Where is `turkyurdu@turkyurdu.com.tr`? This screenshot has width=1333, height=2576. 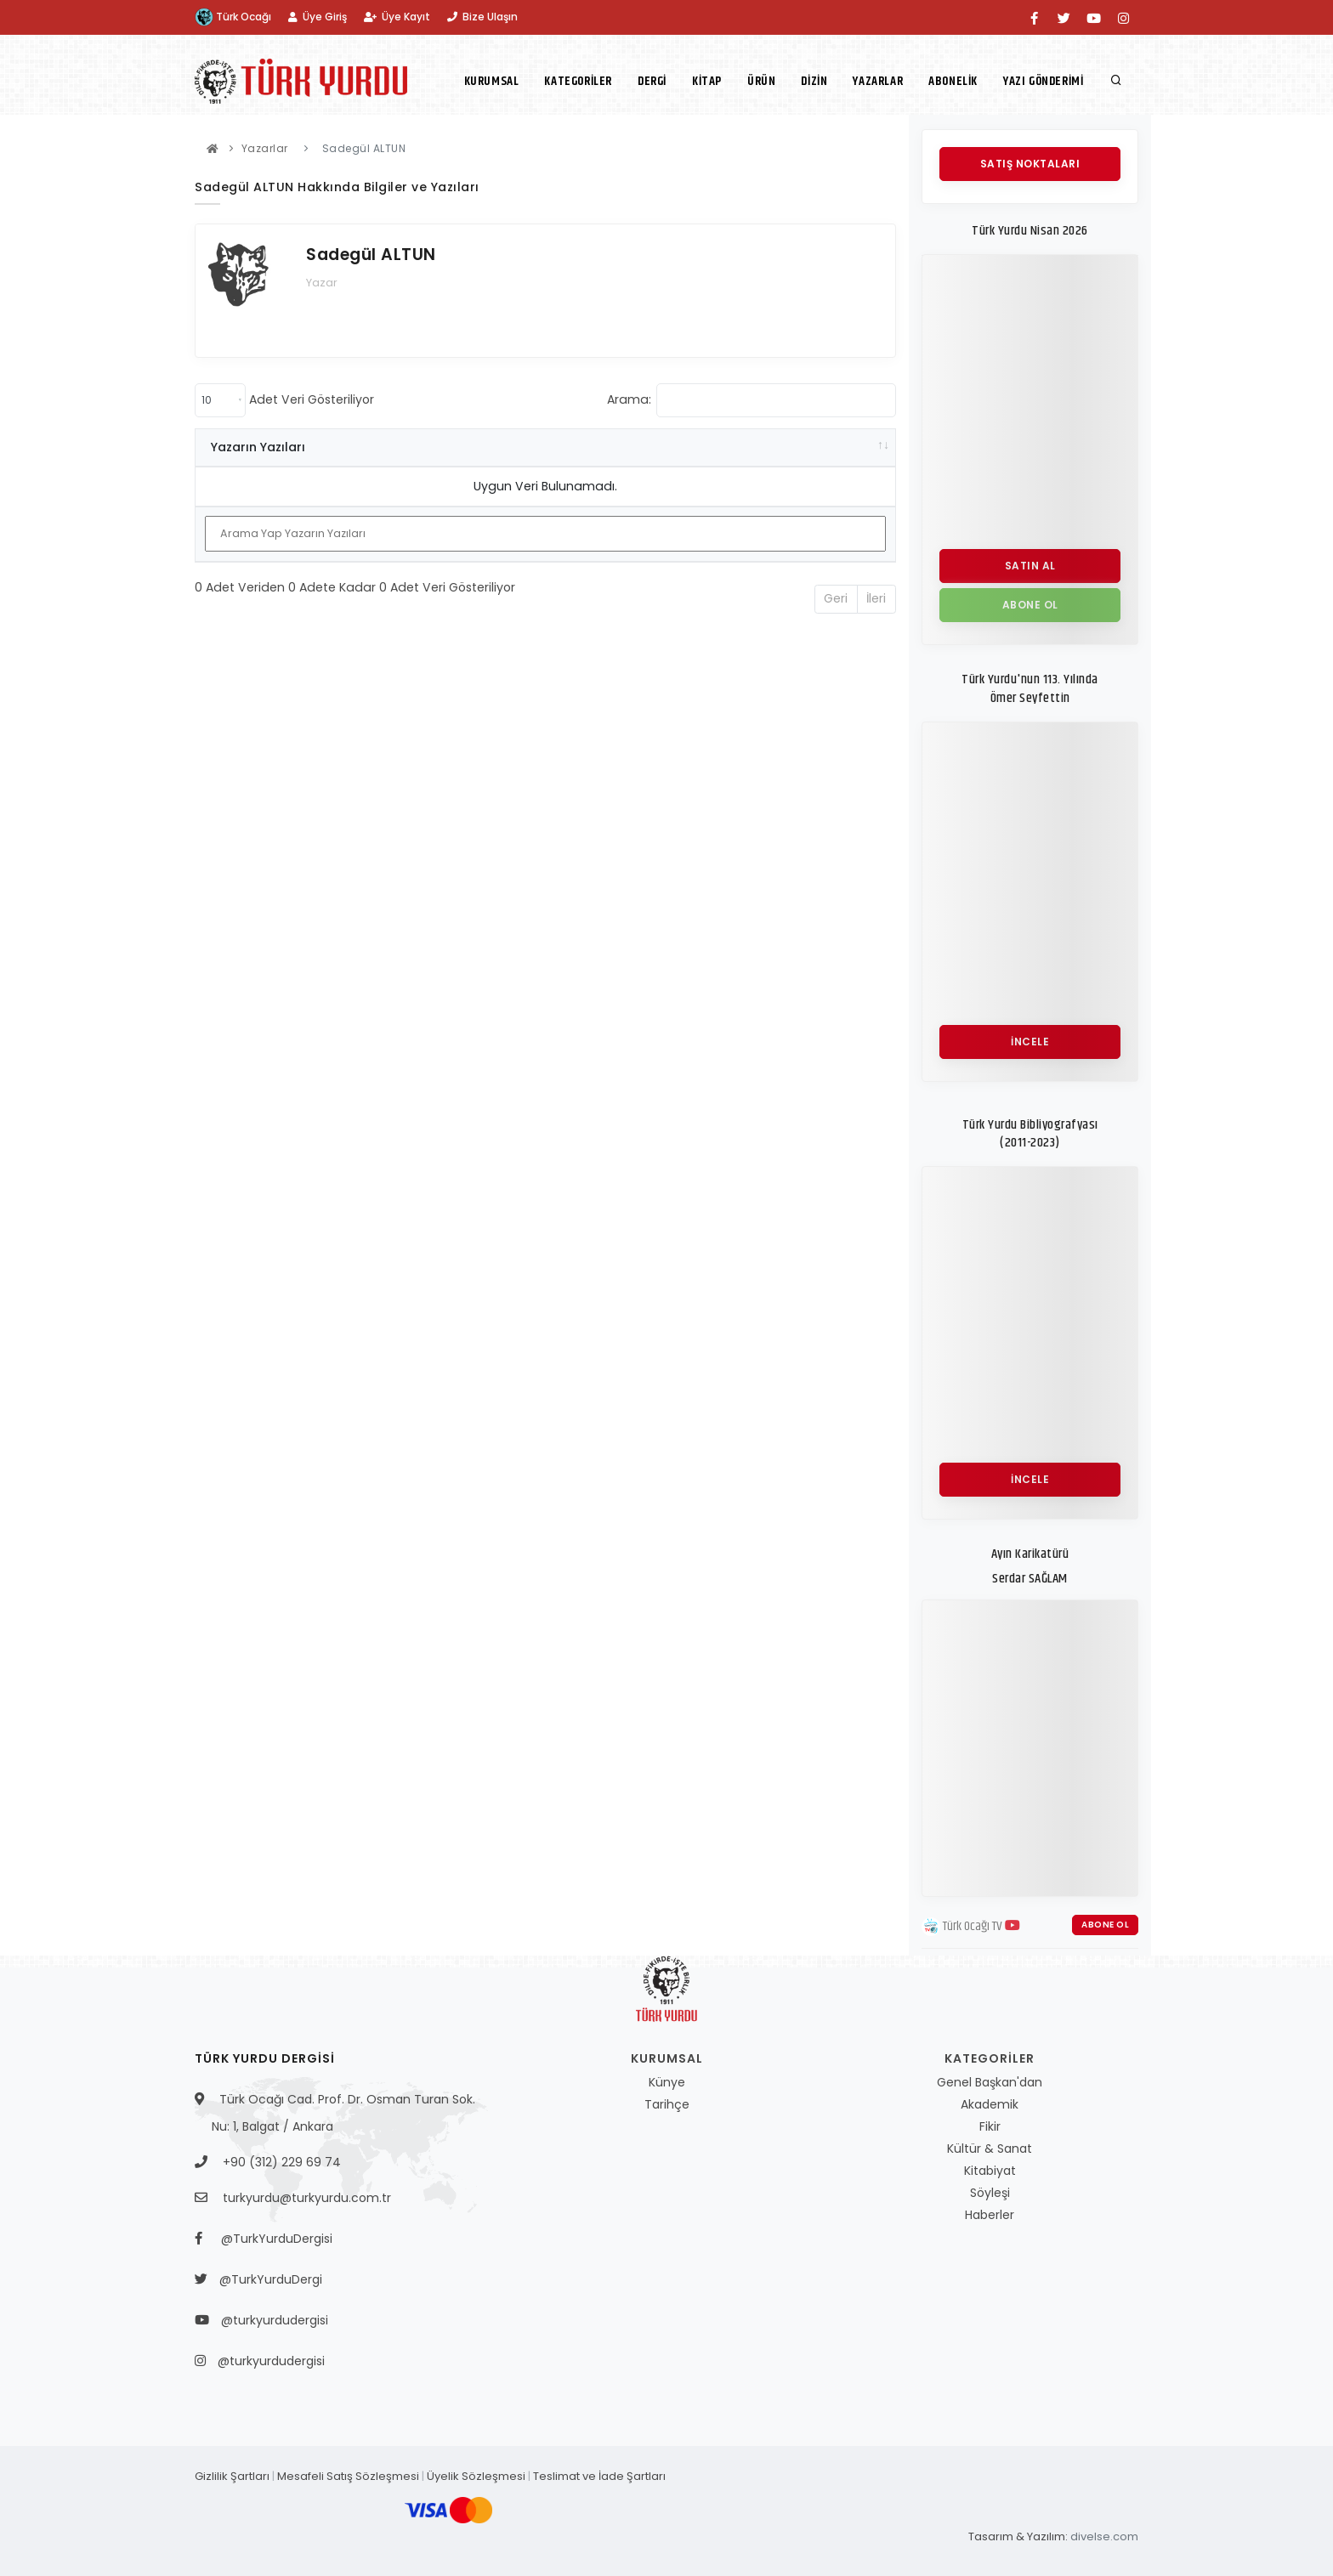
turkyurdu@turkyurdu.com.tr is located at coordinates (307, 2197).